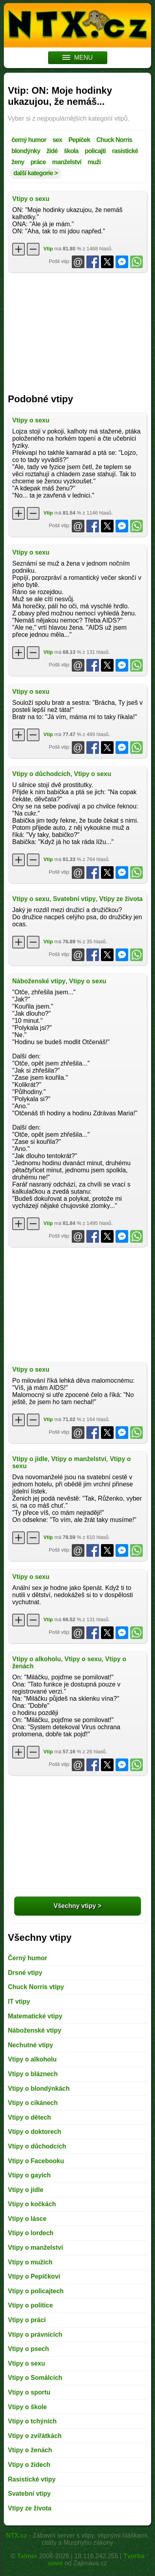 The height and width of the screenshot is (2576, 155). Describe the element at coordinates (27, 2556) in the screenshot. I see `Talmer` at that location.